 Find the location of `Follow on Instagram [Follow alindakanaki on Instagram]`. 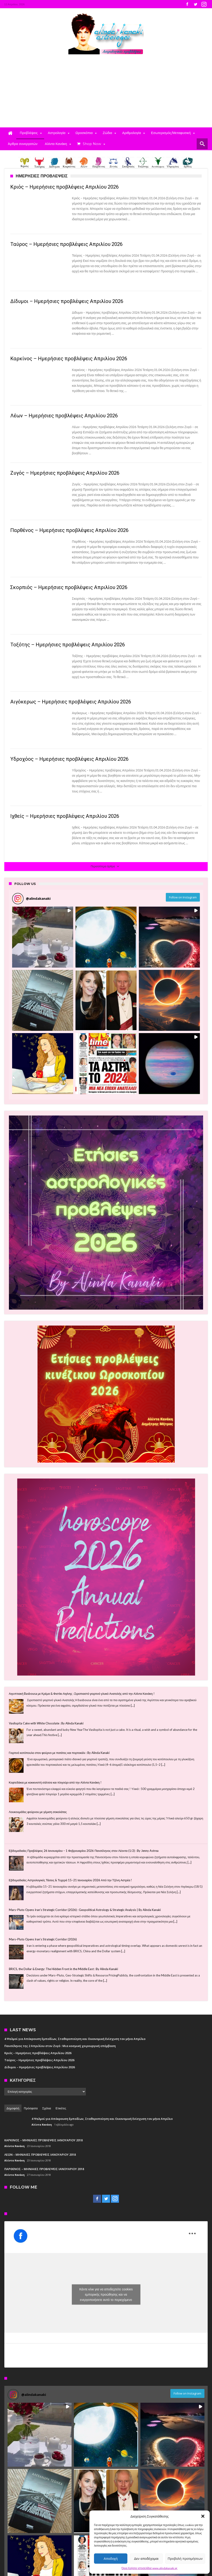

Follow on Instagram [Follow alindakanaki on Instagram] is located at coordinates (183, 897).